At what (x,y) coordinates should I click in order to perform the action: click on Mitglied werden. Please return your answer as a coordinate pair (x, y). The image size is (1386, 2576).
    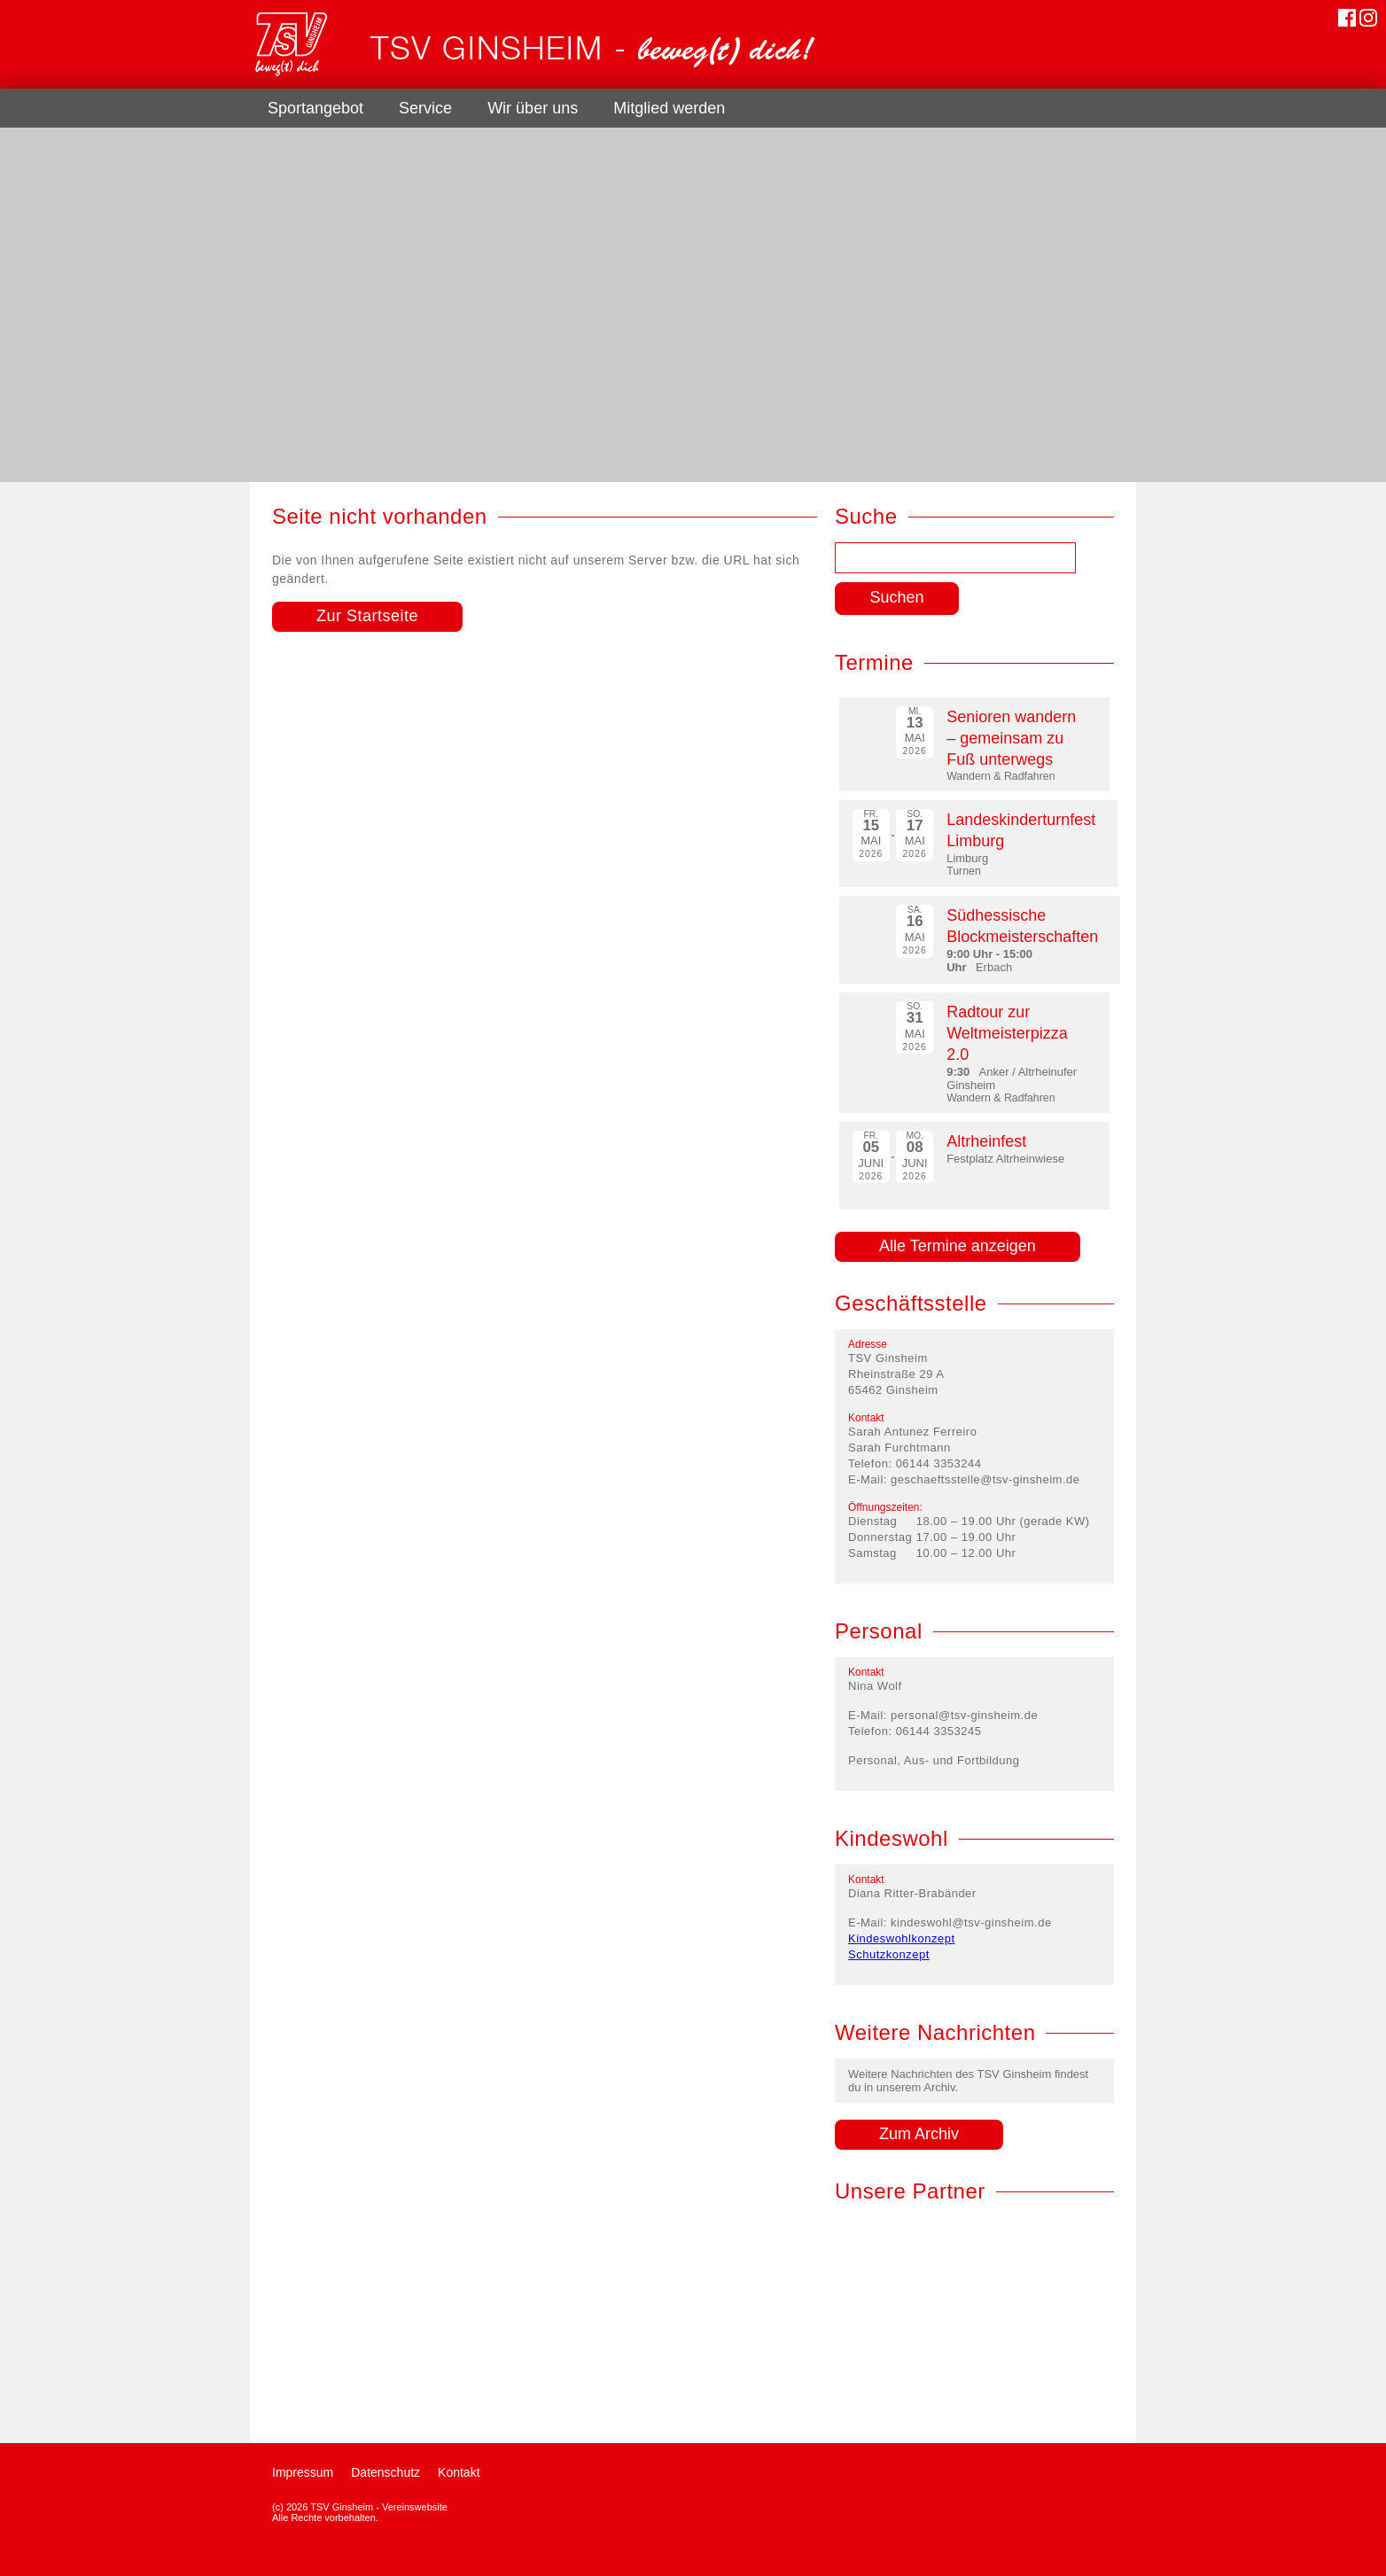
    Looking at the image, I should click on (669, 108).